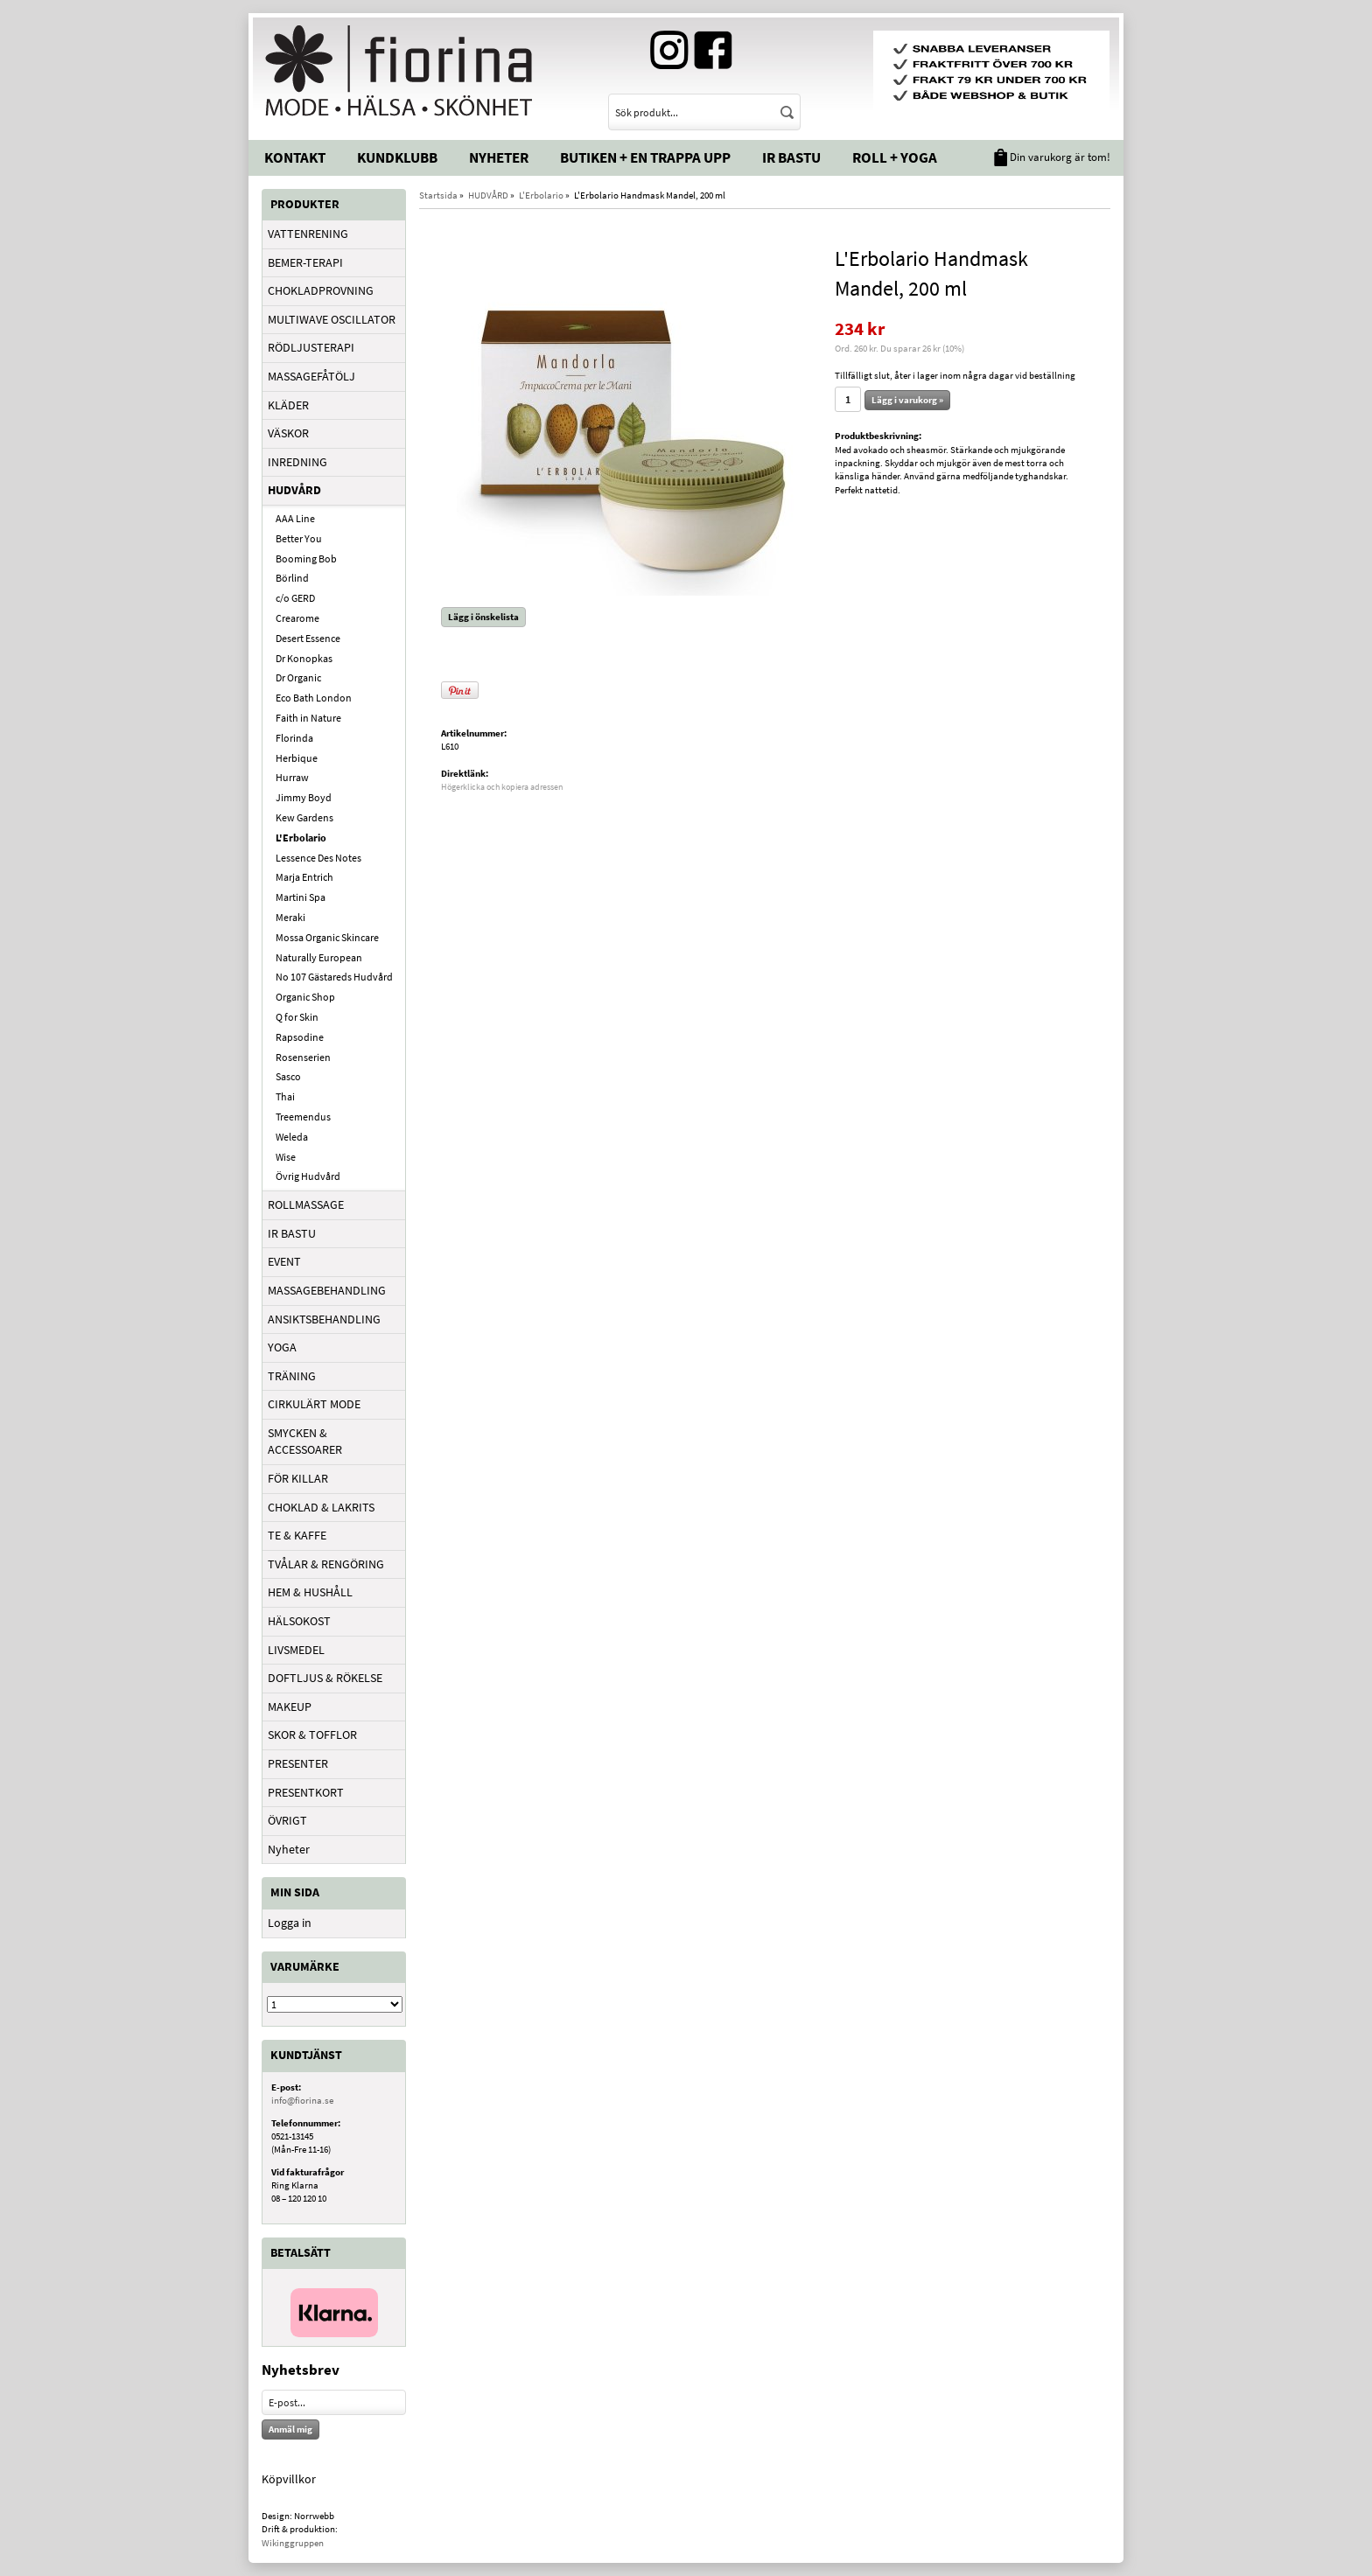 This screenshot has height=2576, width=1372. What do you see at coordinates (297, 618) in the screenshot?
I see `Crearome` at bounding box center [297, 618].